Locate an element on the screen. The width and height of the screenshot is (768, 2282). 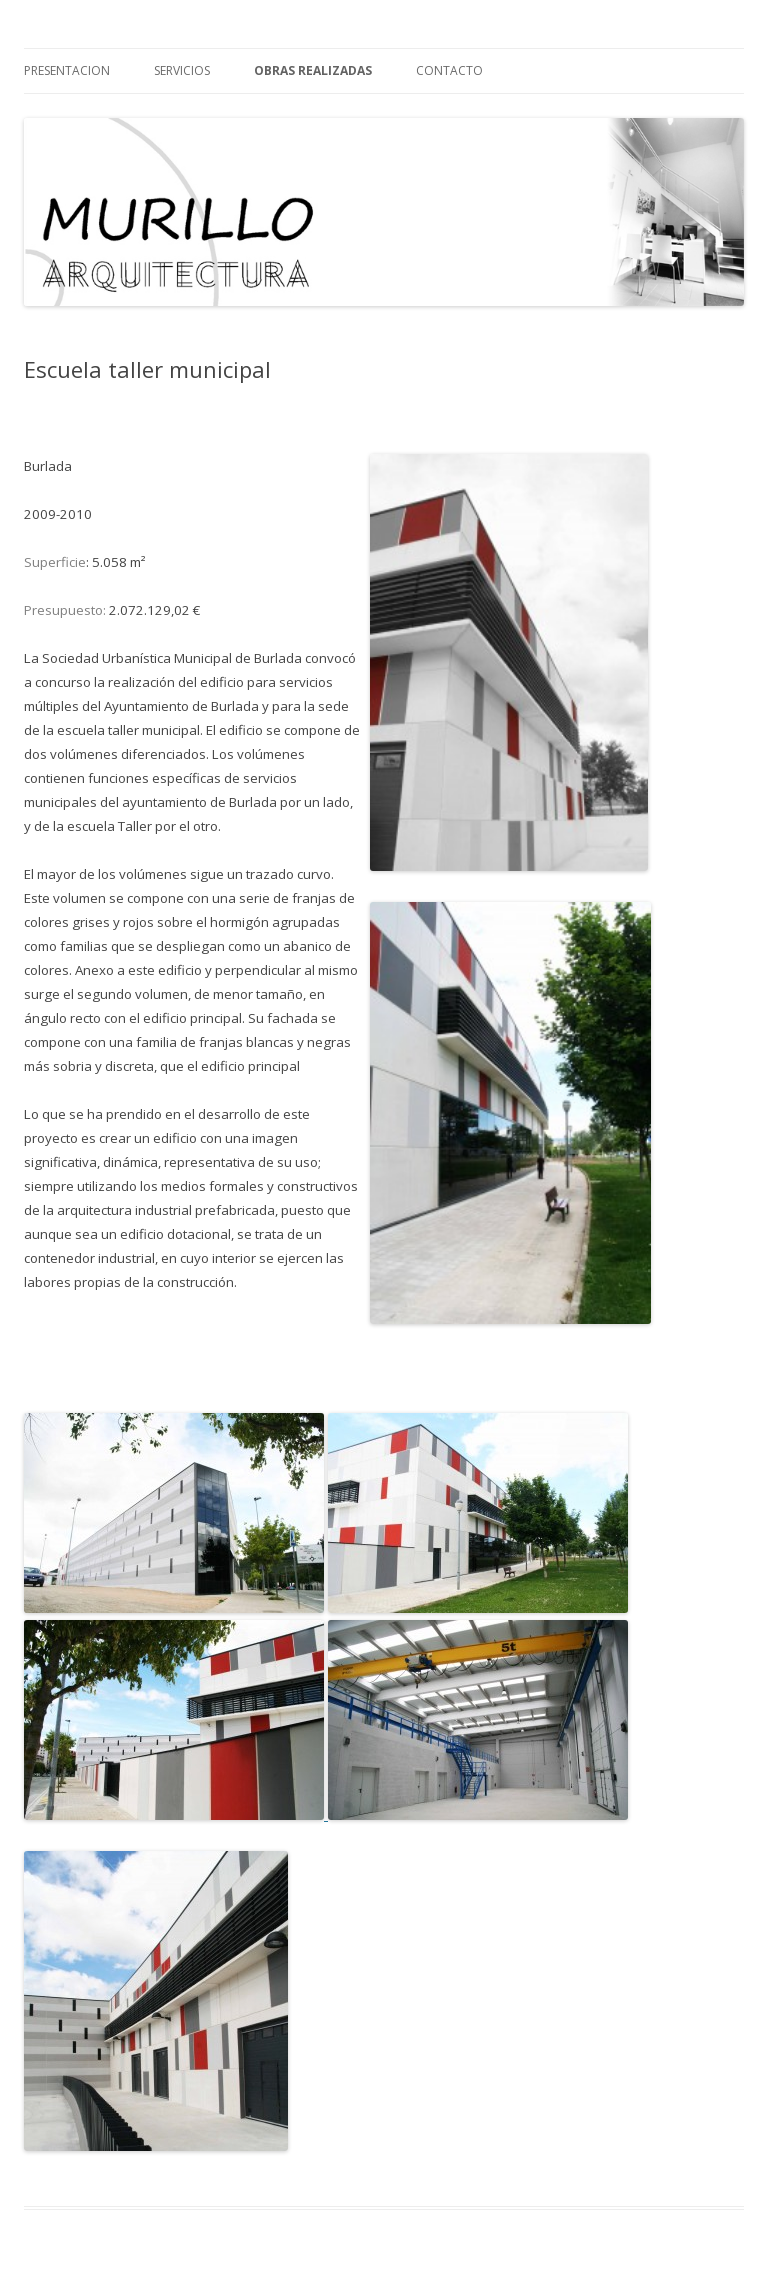
Servicios is located at coordinates (182, 70).